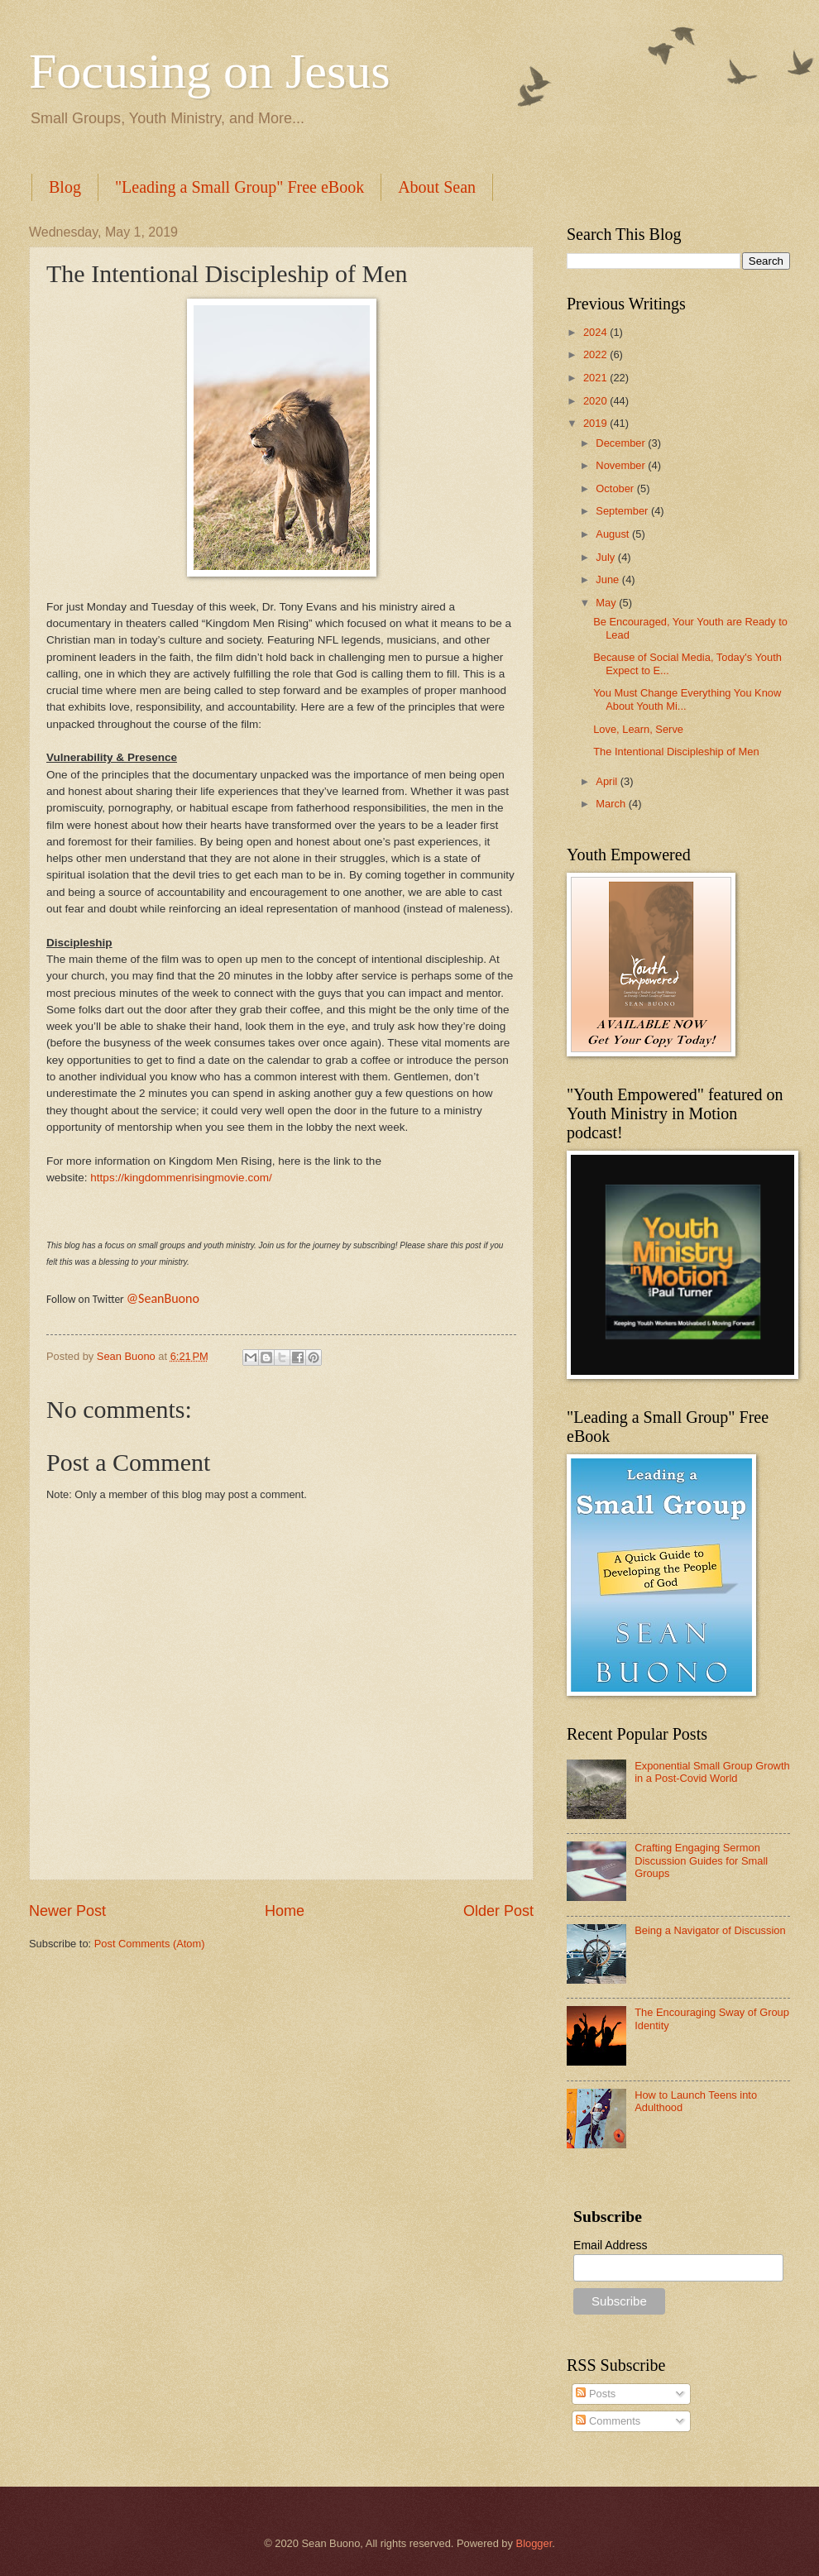 This screenshot has width=819, height=2576. Describe the element at coordinates (67, 1911) in the screenshot. I see `Newer Post` at that location.